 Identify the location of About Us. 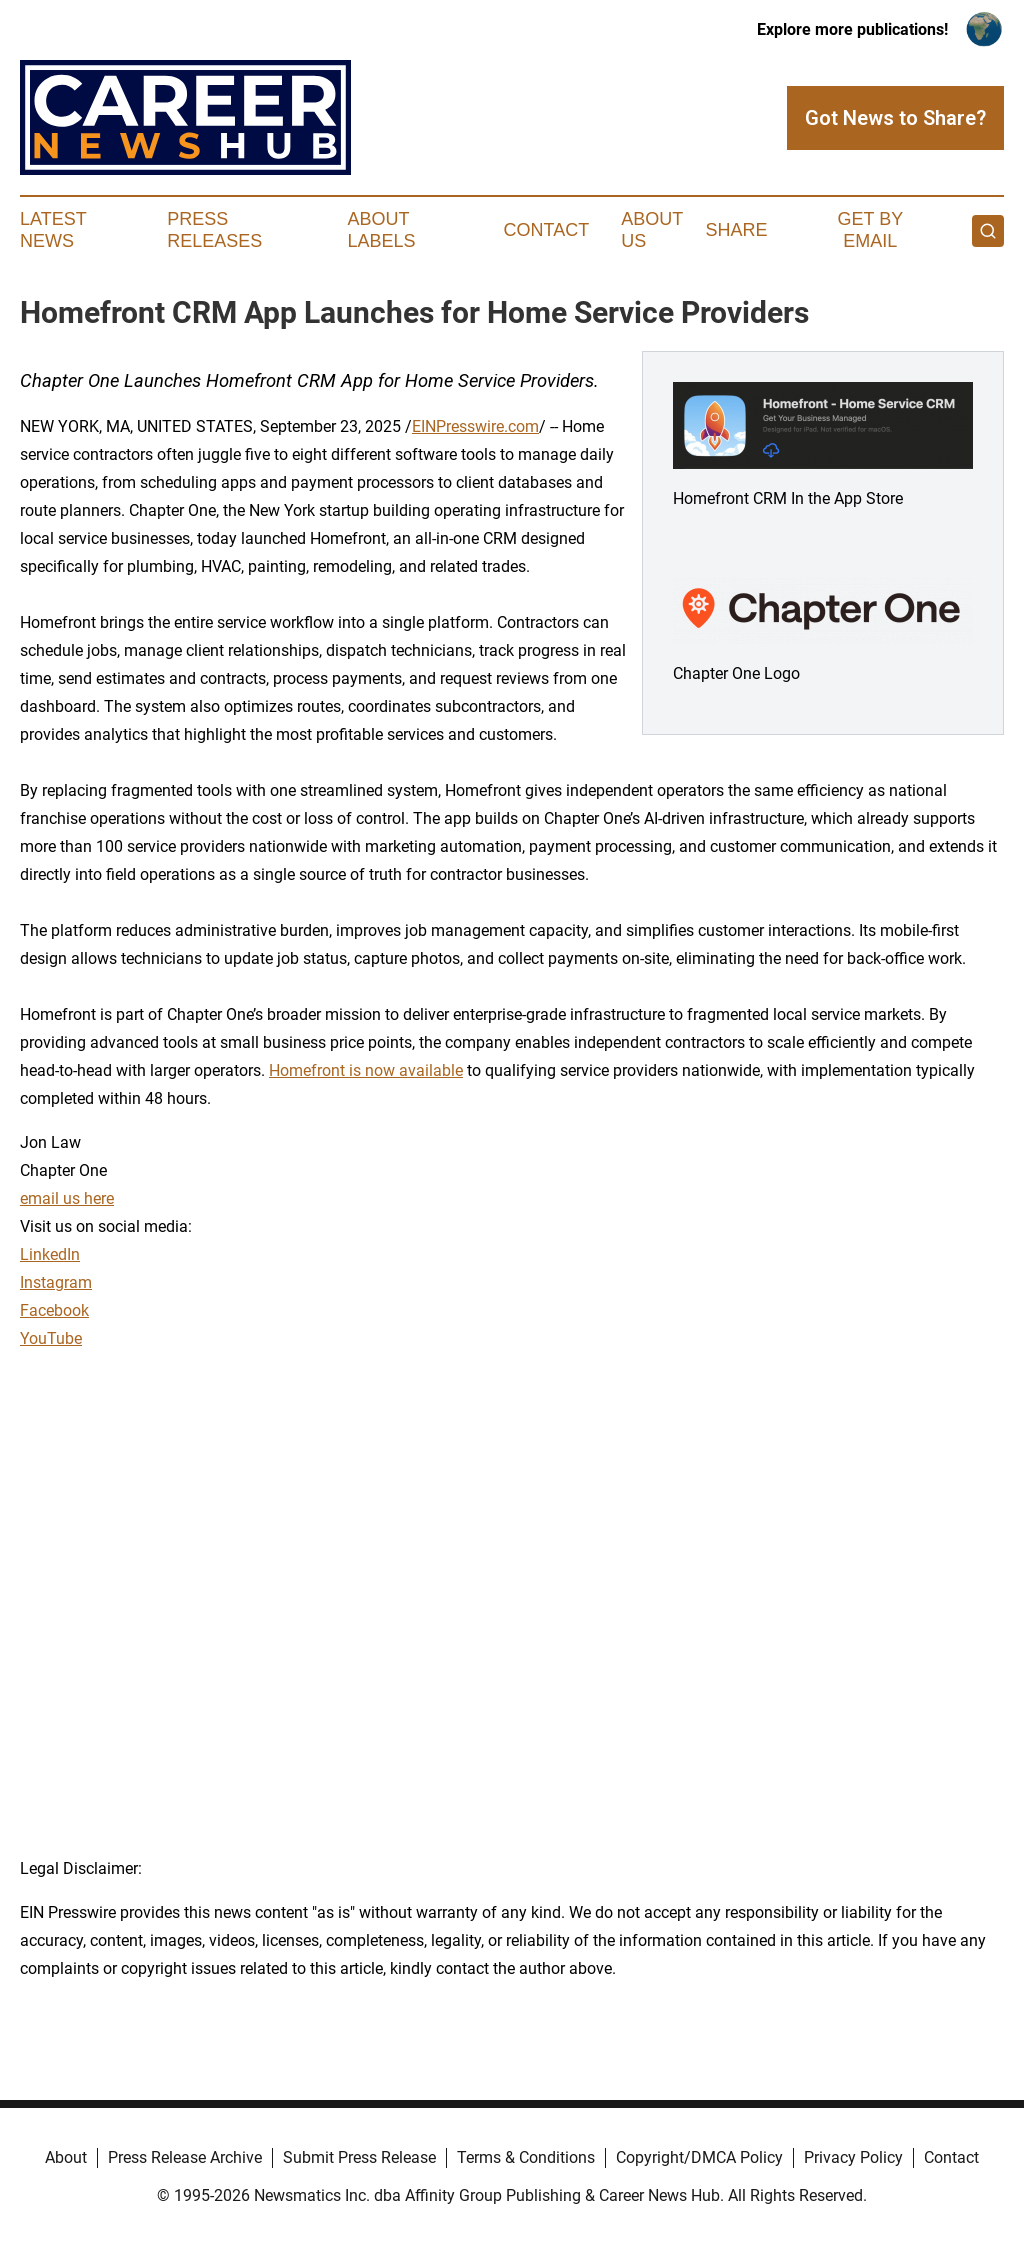
(652, 230).